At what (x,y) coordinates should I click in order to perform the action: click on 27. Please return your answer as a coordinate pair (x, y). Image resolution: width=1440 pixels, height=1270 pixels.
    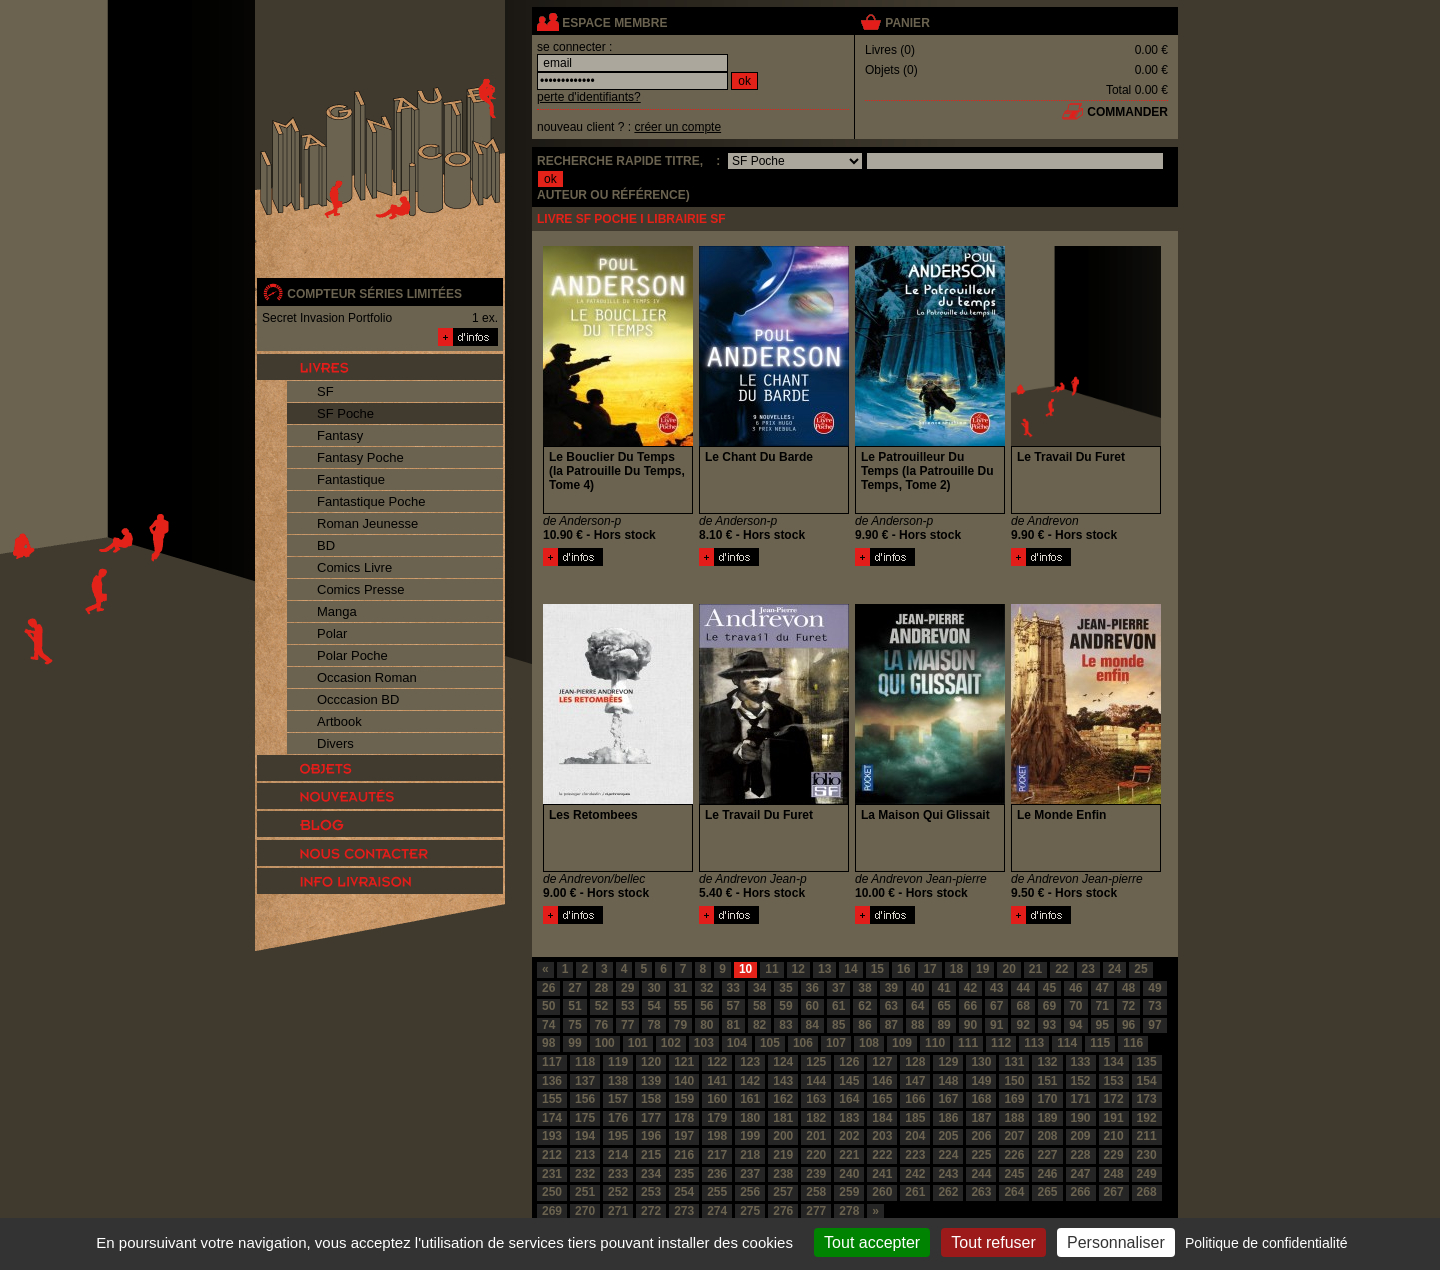
    Looking at the image, I should click on (574, 988).